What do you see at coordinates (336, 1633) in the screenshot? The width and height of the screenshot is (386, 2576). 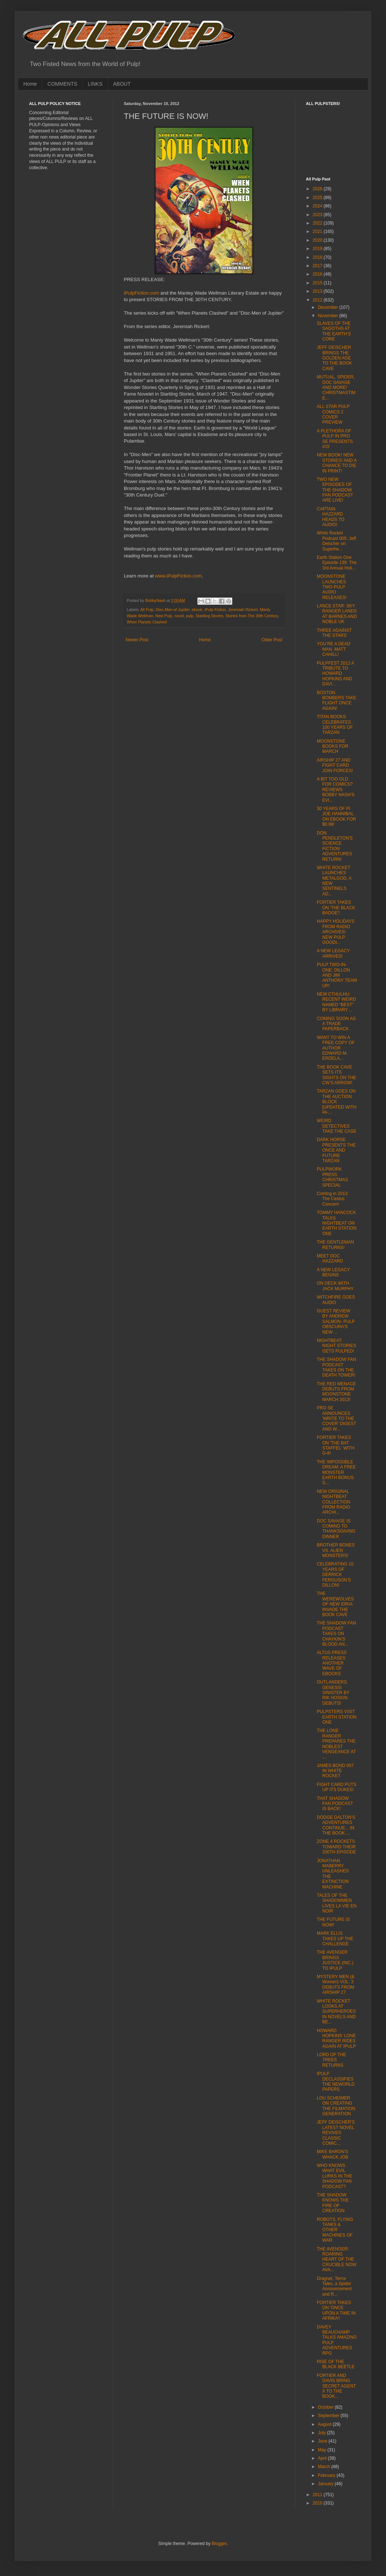 I see `THE SHADOW FAN PODCAST TAKES ON CHAYKIN’S BLOOD AN...` at bounding box center [336, 1633].